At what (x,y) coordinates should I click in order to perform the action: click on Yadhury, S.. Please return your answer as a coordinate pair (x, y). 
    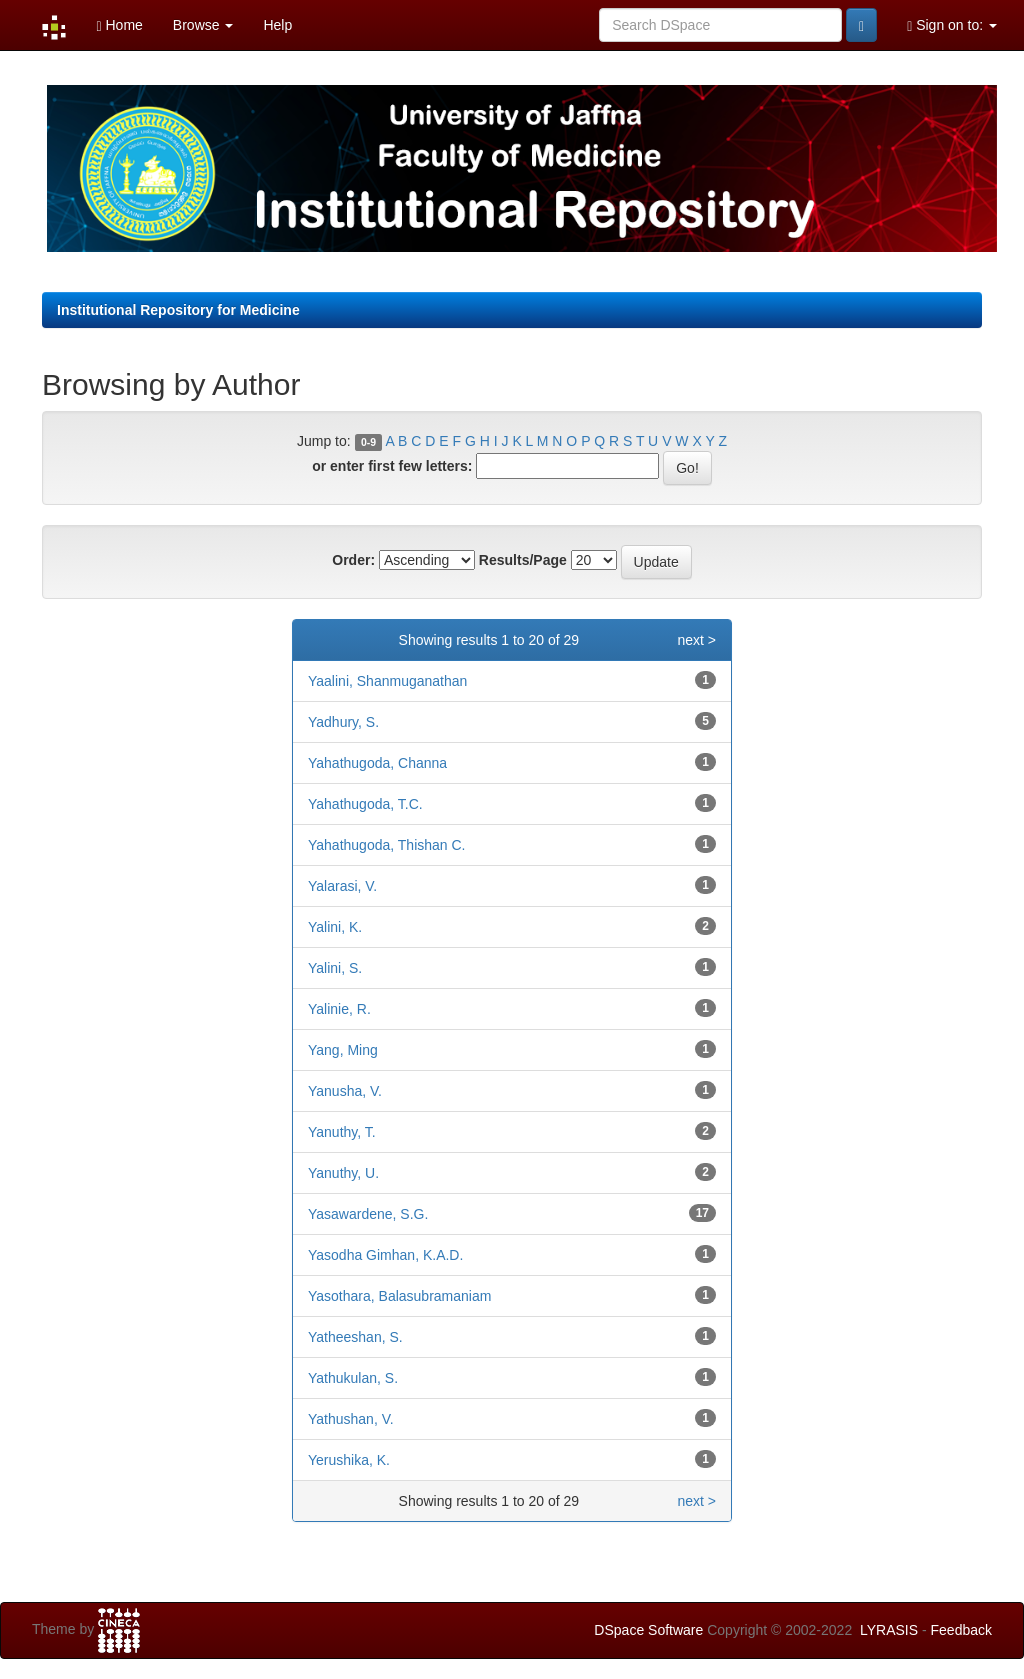
    Looking at the image, I should click on (343, 722).